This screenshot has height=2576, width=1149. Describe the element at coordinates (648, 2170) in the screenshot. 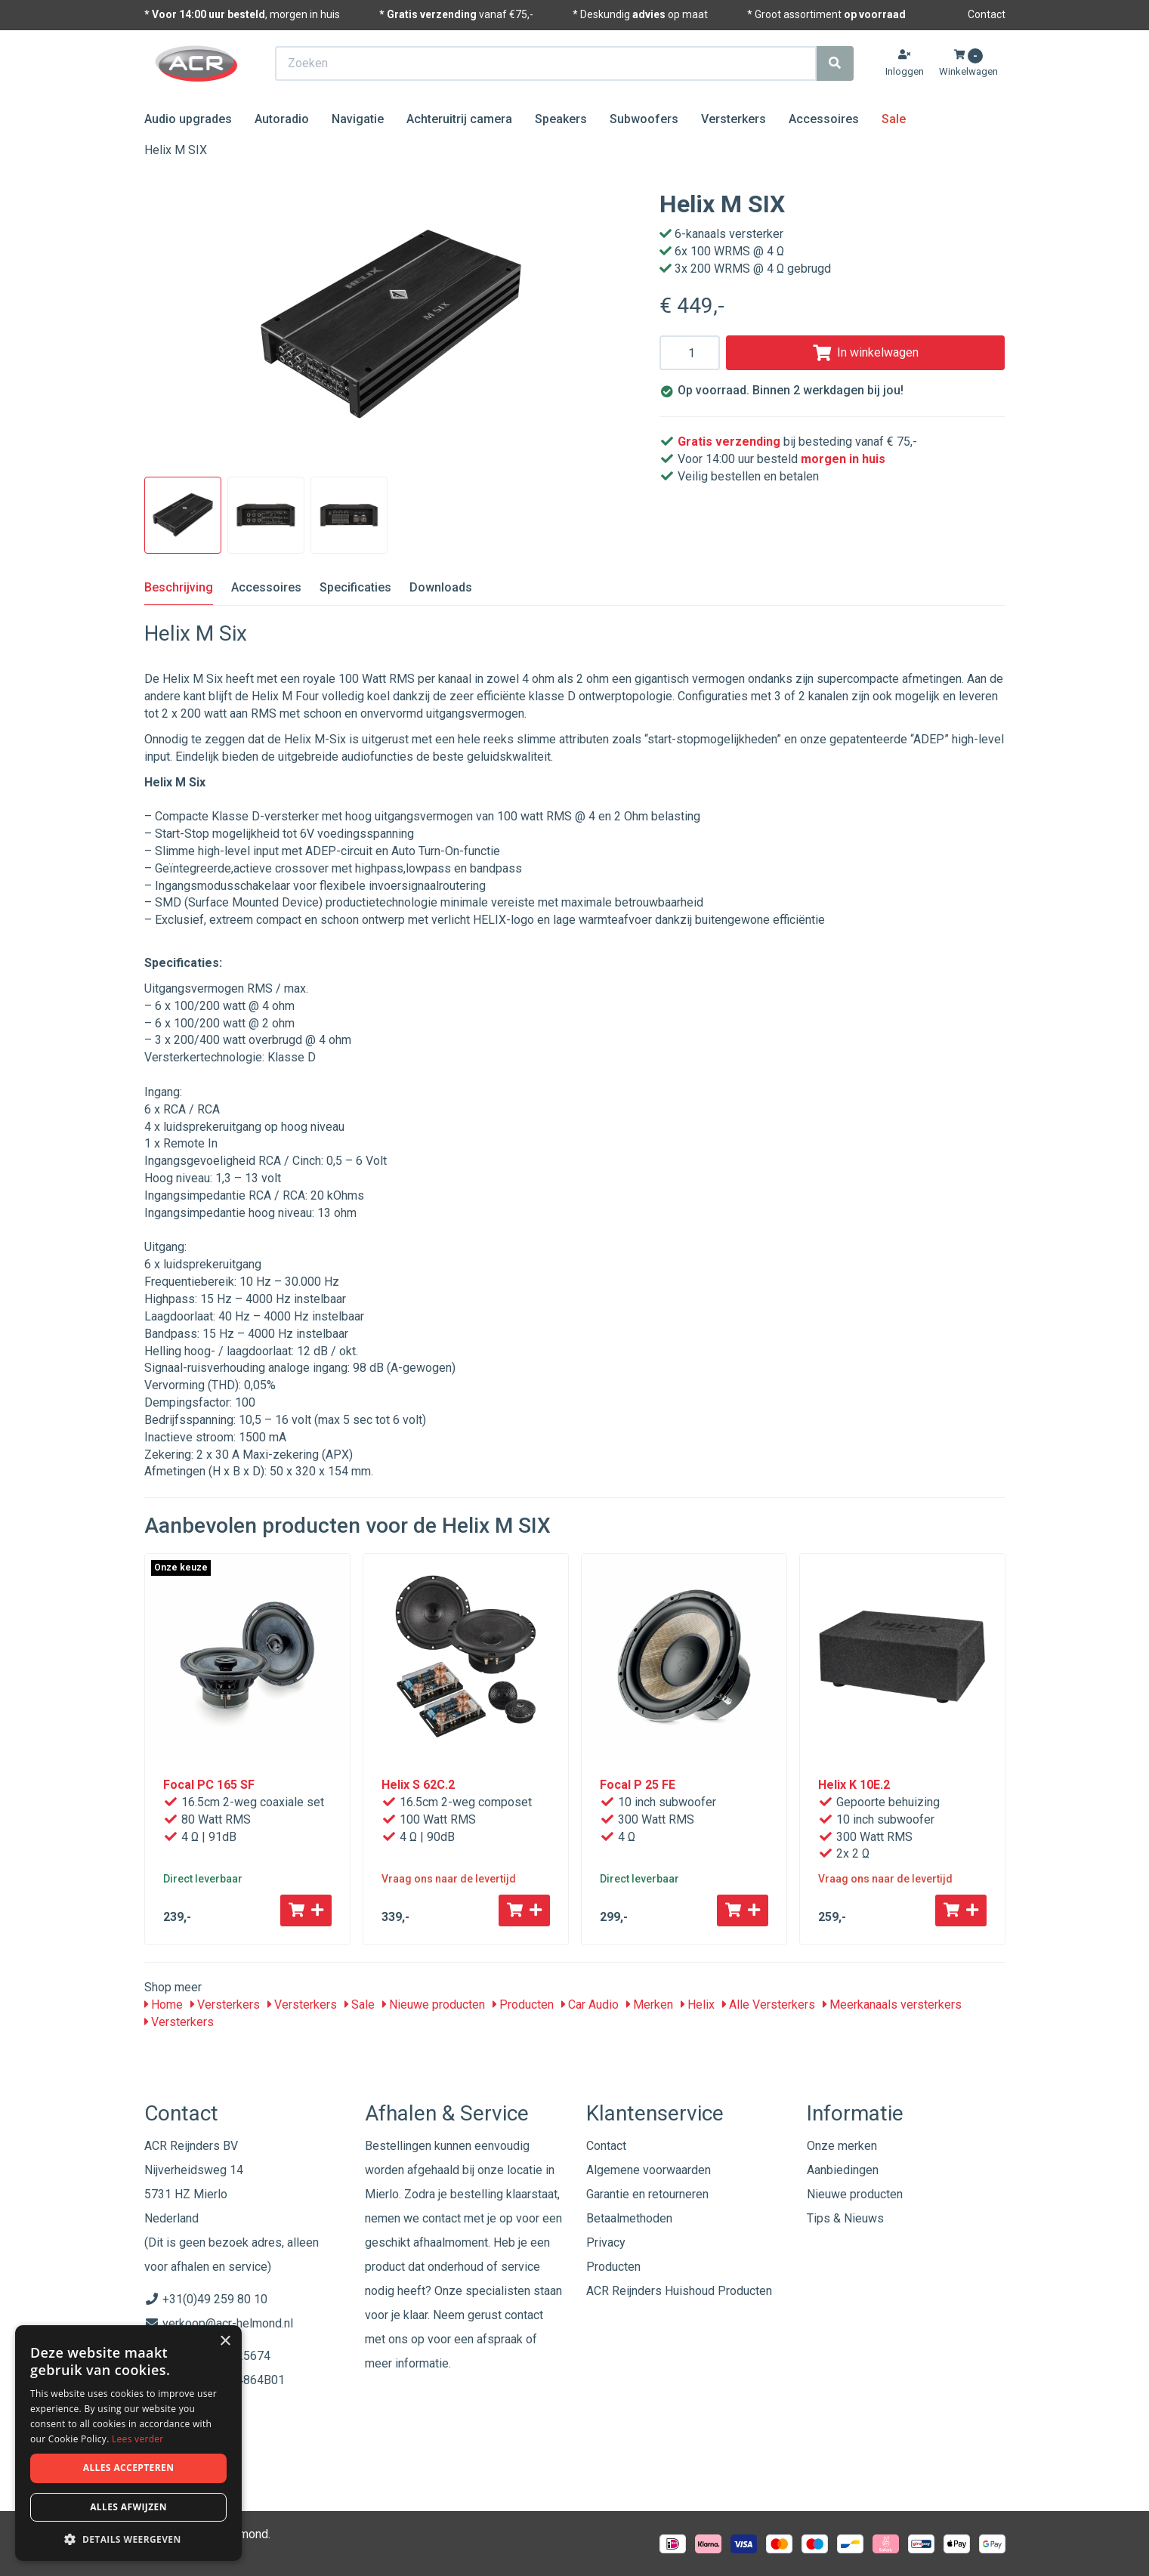

I see `Algemene voorwaarden` at that location.